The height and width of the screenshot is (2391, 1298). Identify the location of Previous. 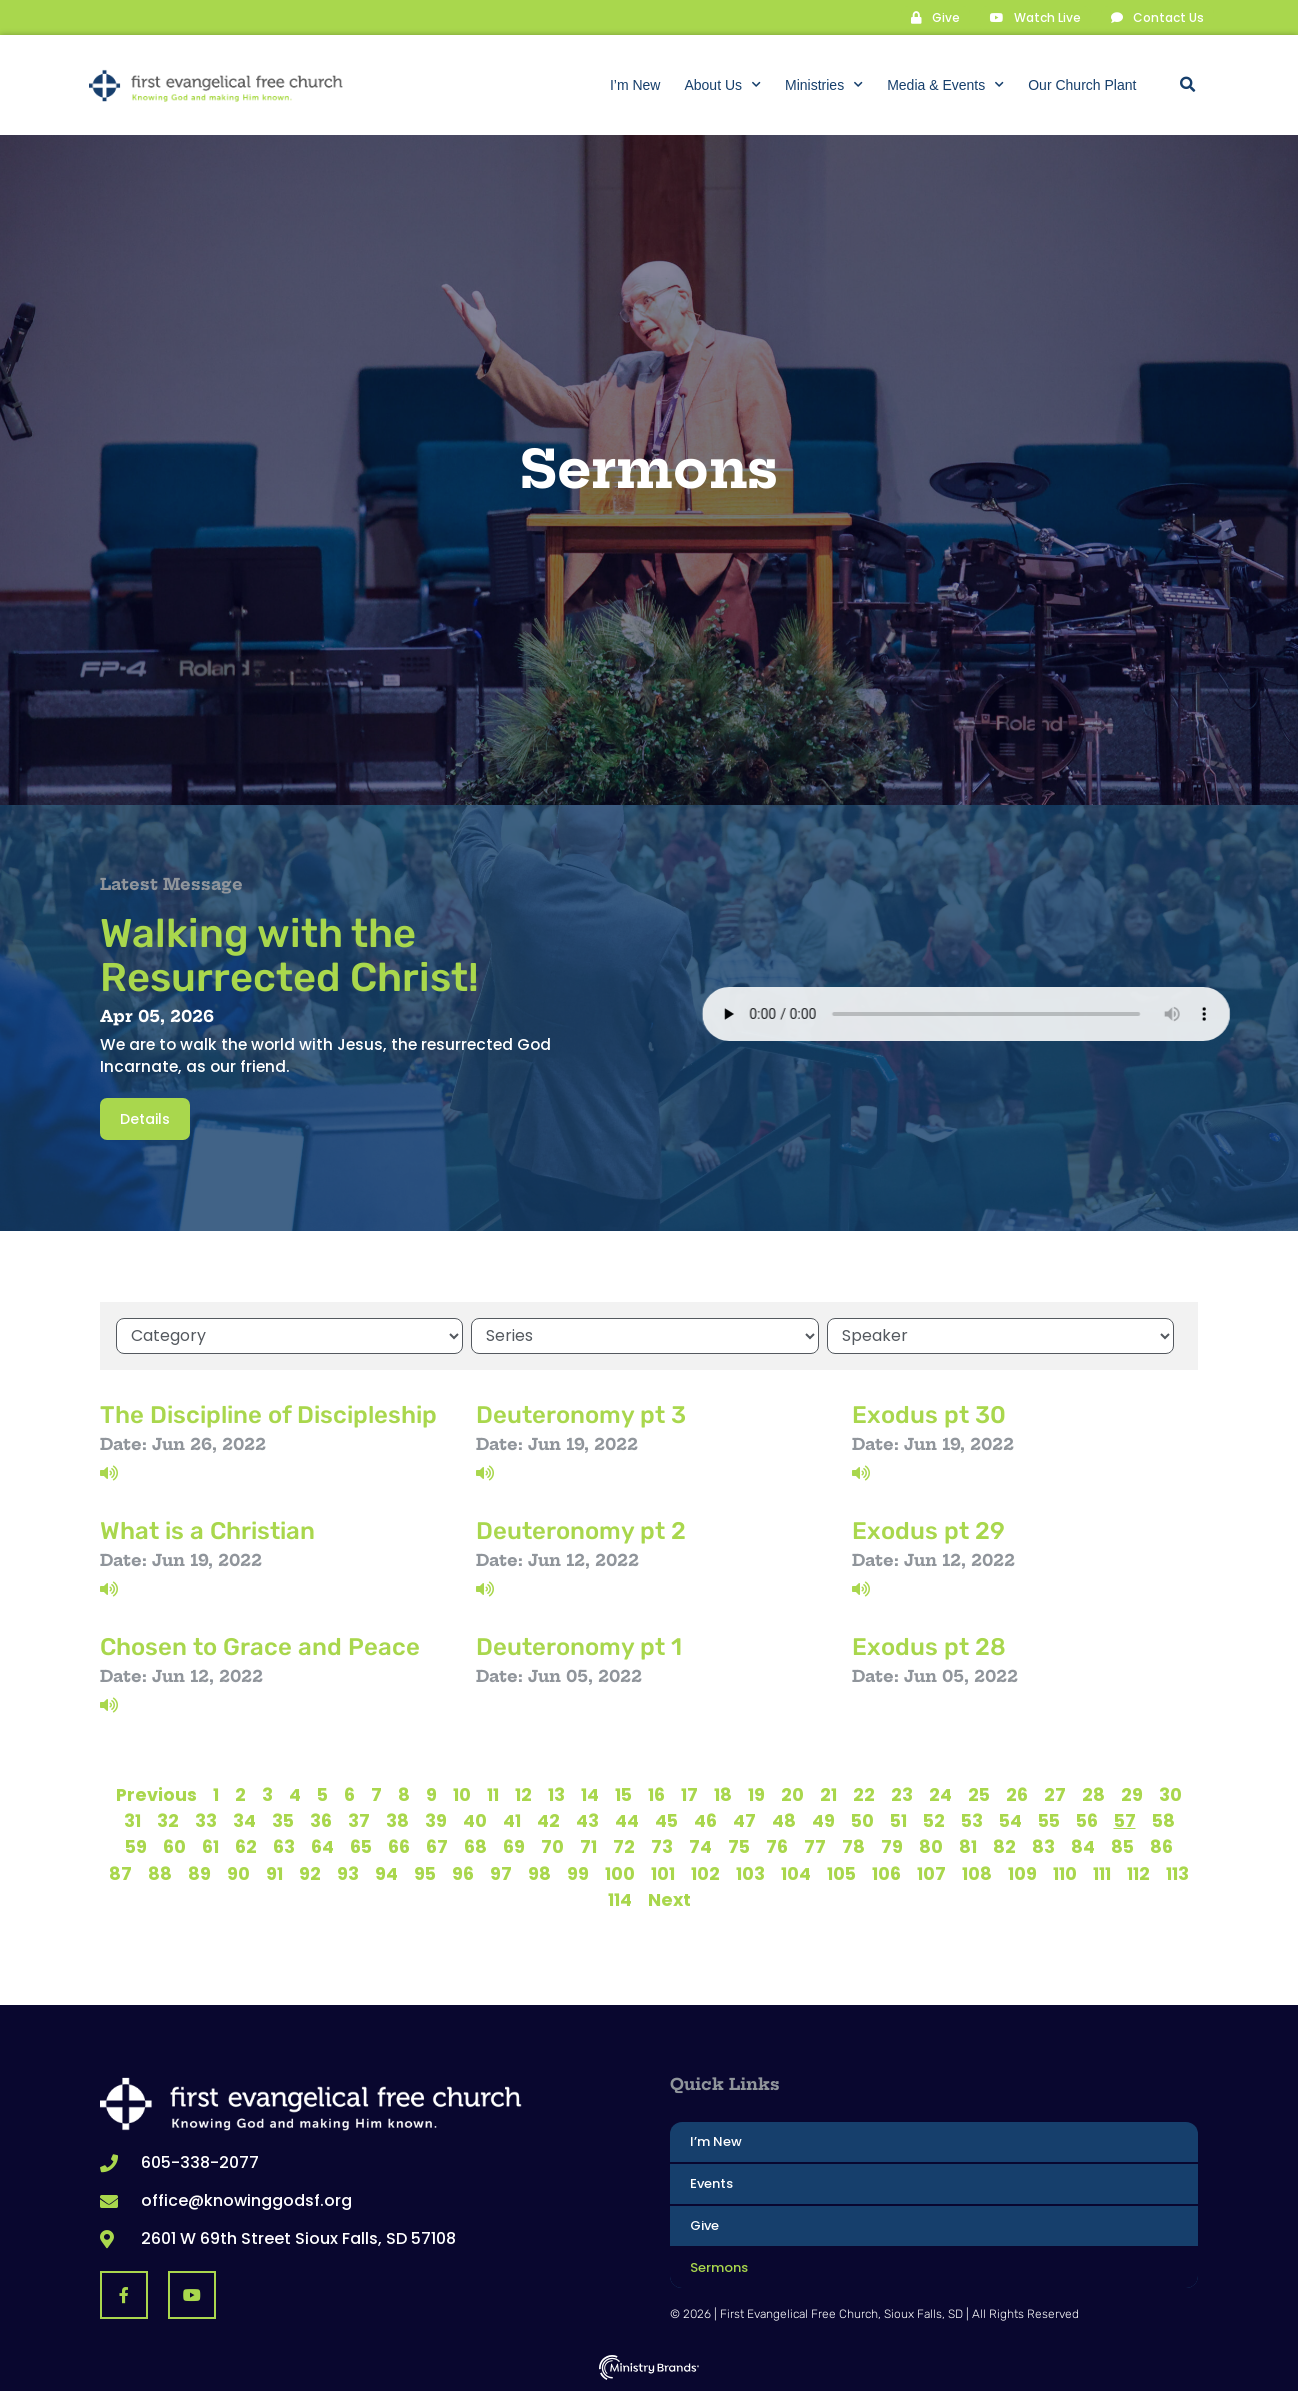
(156, 1794).